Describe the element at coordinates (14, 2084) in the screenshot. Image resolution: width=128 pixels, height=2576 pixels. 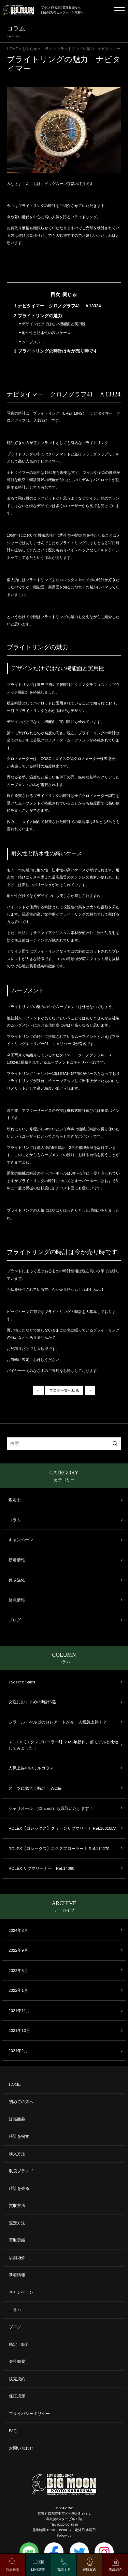
I see `HOME` at that location.